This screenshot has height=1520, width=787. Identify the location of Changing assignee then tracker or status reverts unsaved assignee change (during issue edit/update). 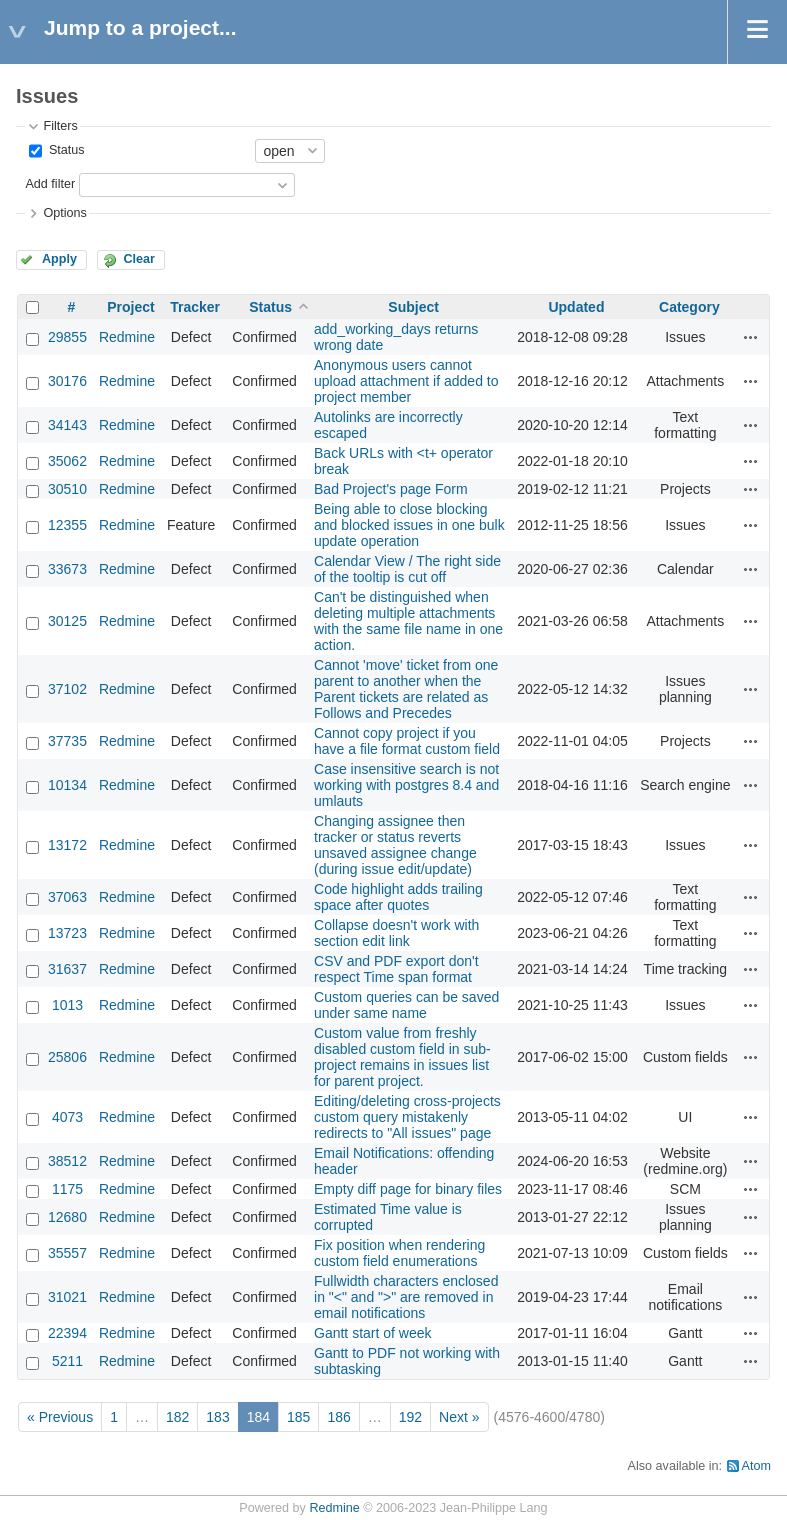
(395, 845).